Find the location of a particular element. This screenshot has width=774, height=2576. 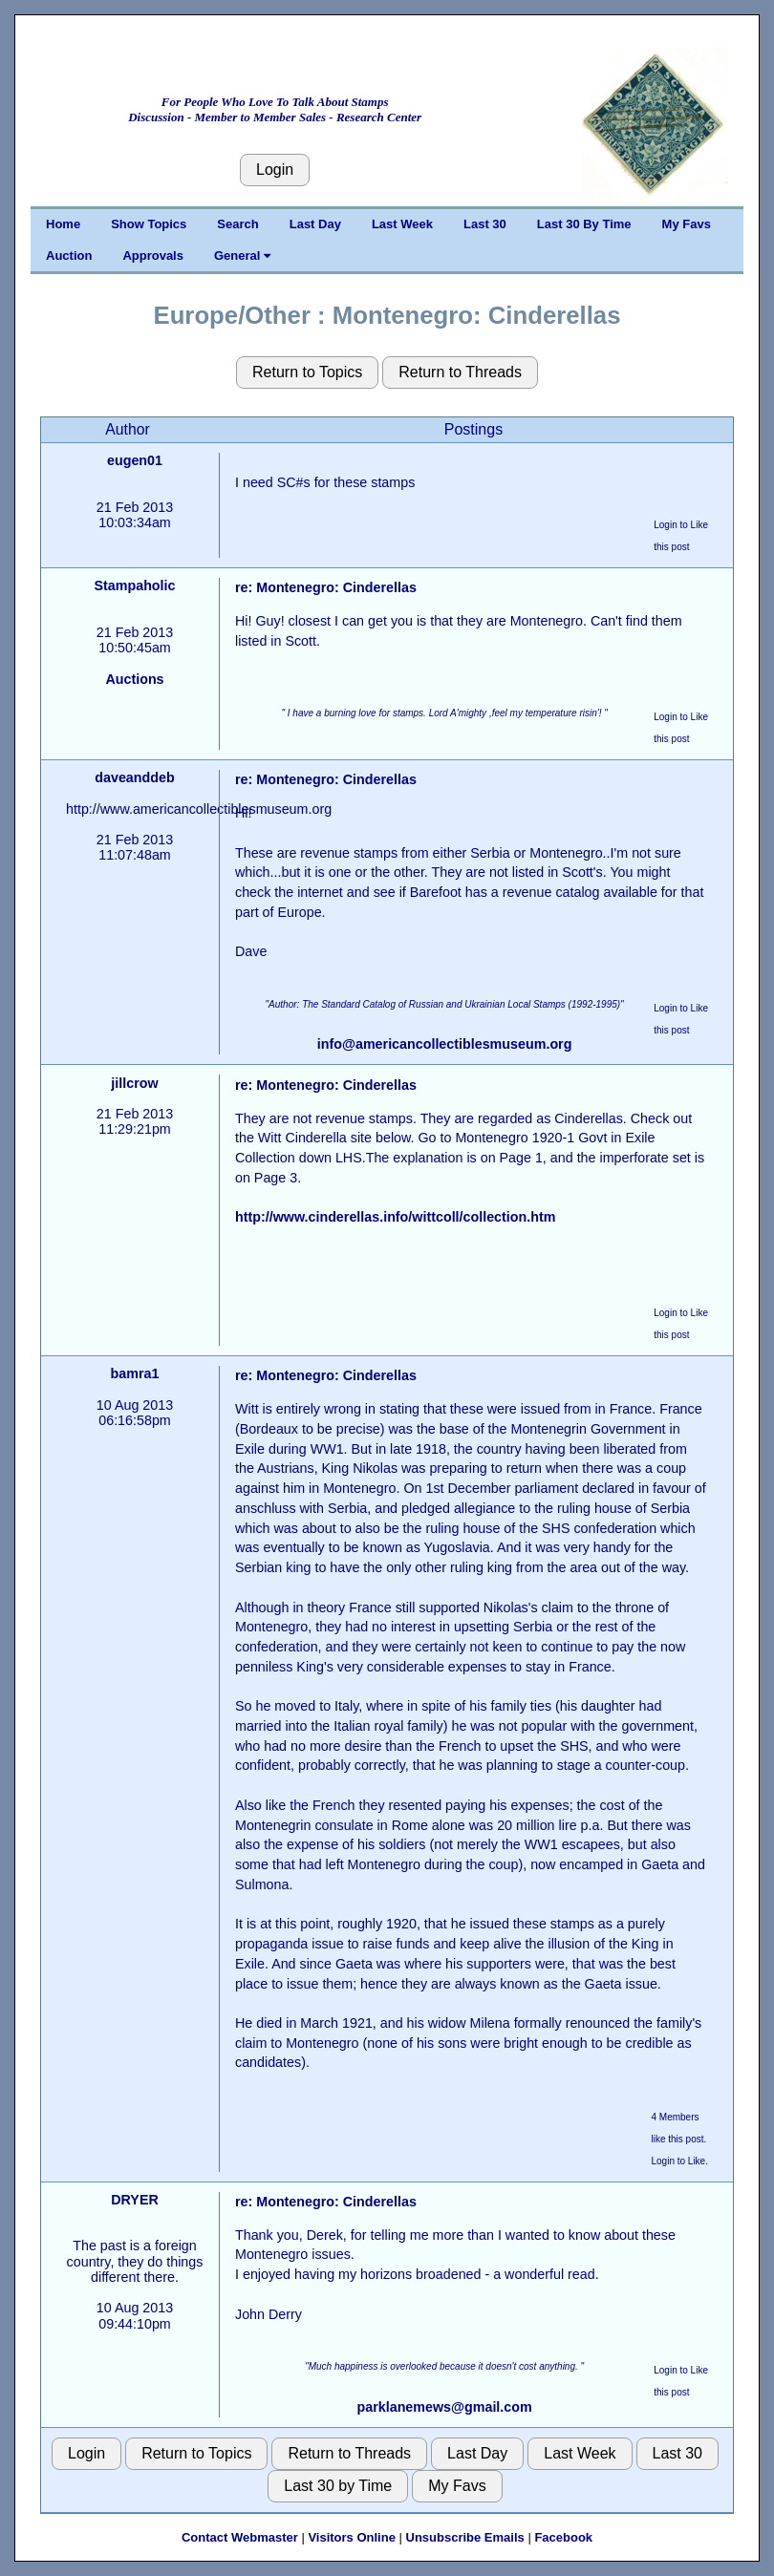

parklanemews@gmail.com is located at coordinates (444, 2407).